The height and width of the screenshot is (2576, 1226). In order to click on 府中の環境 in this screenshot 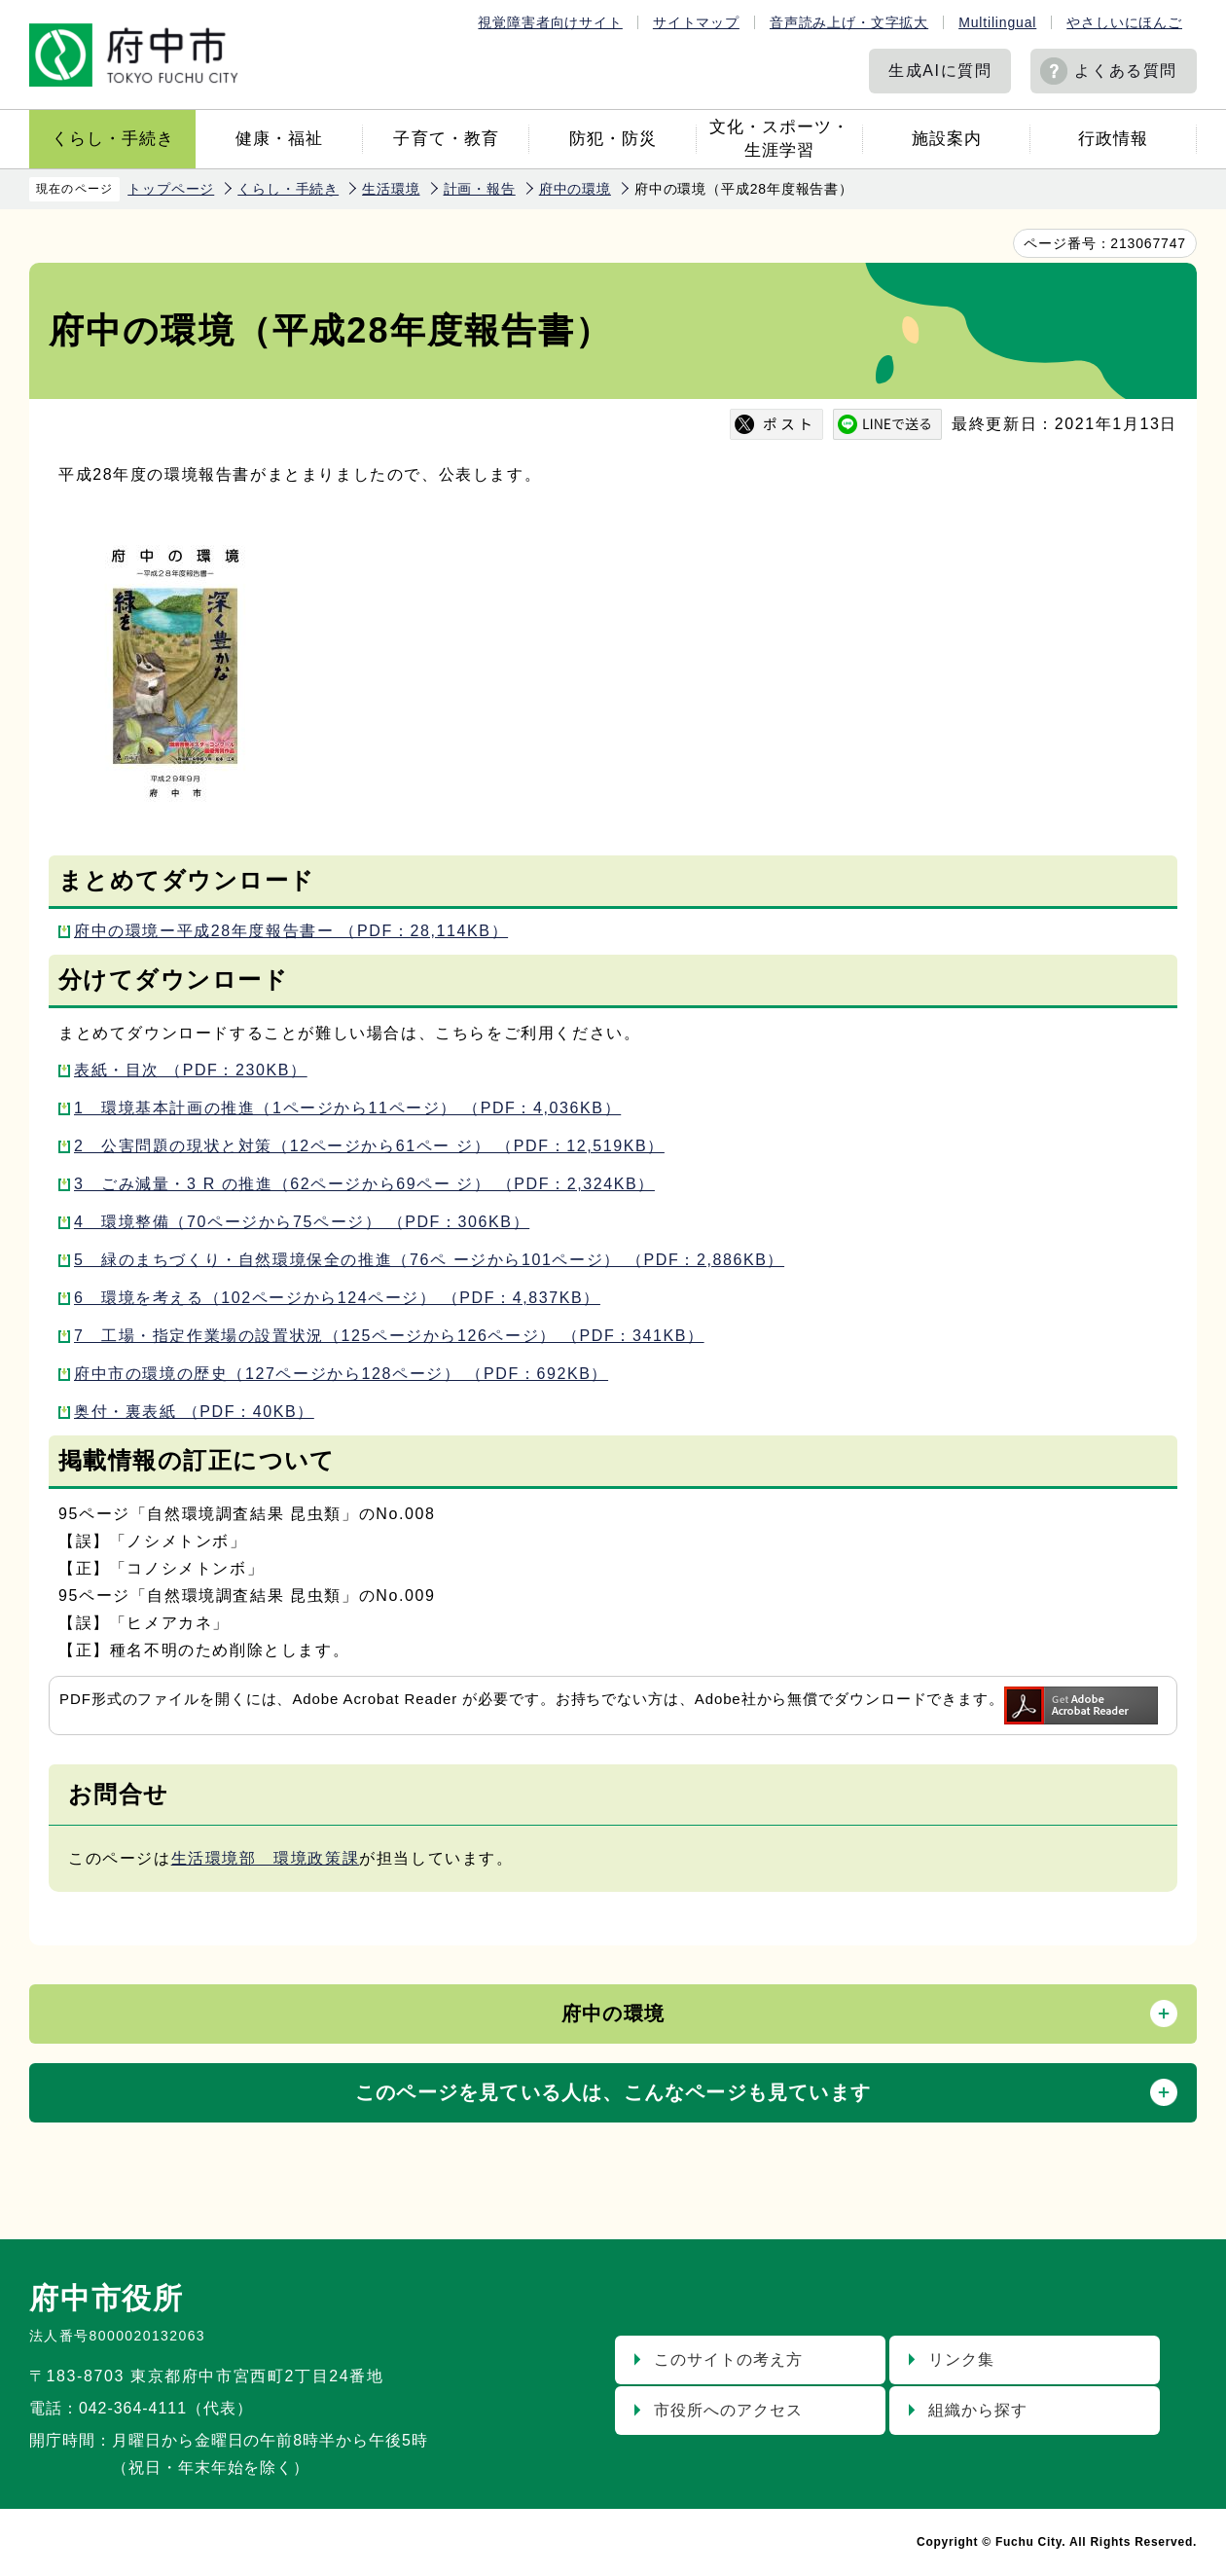, I will do `click(575, 189)`.